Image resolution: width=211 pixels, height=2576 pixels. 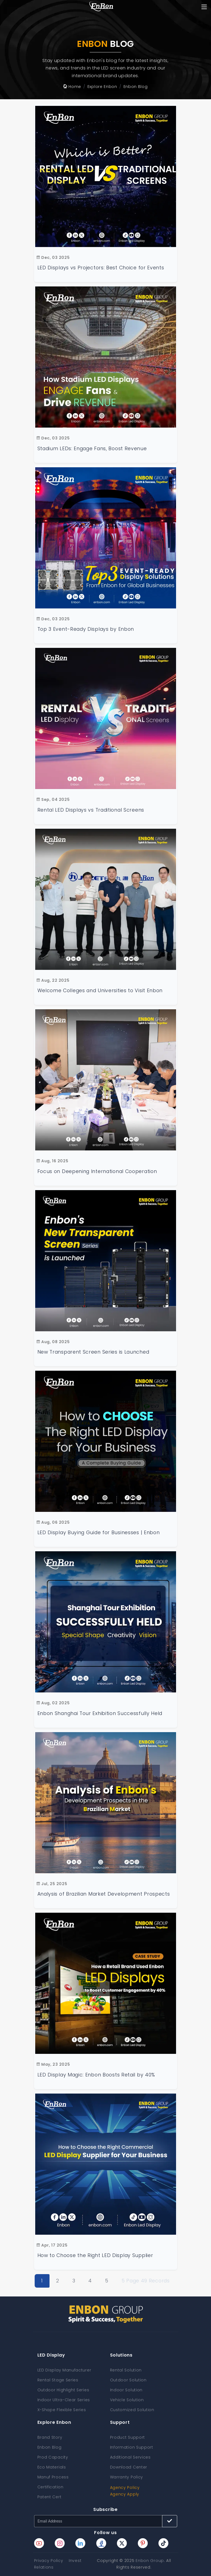 What do you see at coordinates (128, 2380) in the screenshot?
I see `Outdoor Solution` at bounding box center [128, 2380].